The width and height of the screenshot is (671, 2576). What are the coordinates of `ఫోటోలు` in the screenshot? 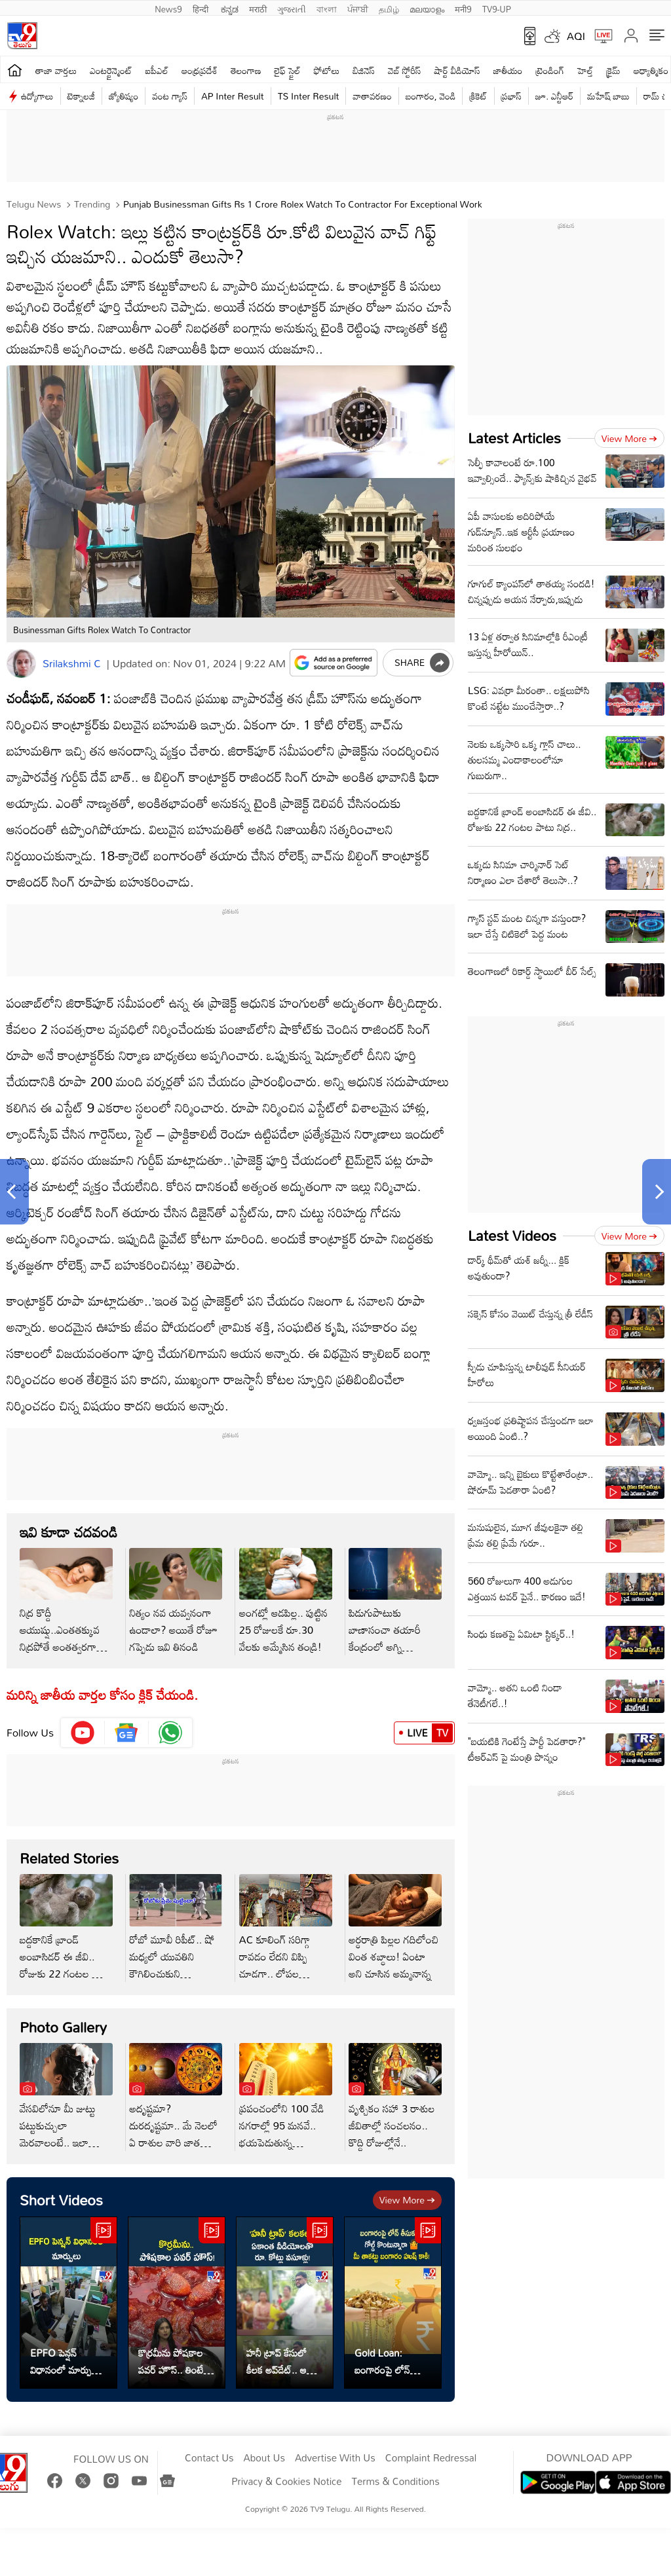 It's located at (327, 70).